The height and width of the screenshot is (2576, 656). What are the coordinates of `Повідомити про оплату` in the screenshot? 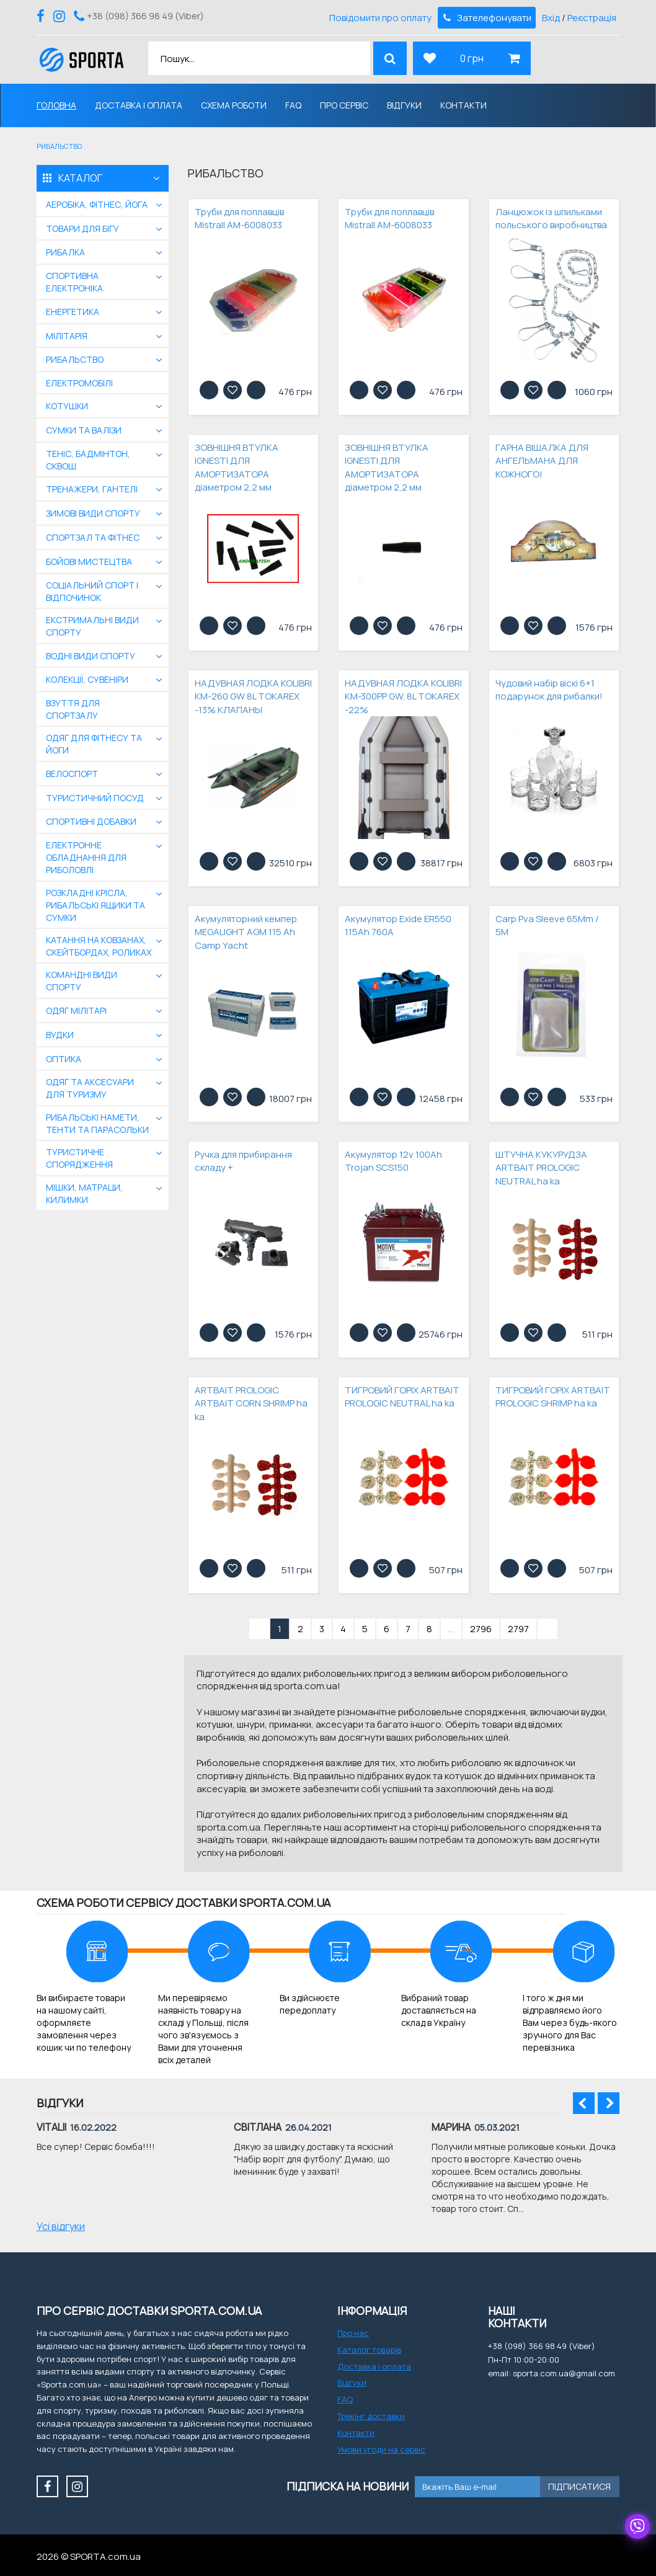 It's located at (380, 17).